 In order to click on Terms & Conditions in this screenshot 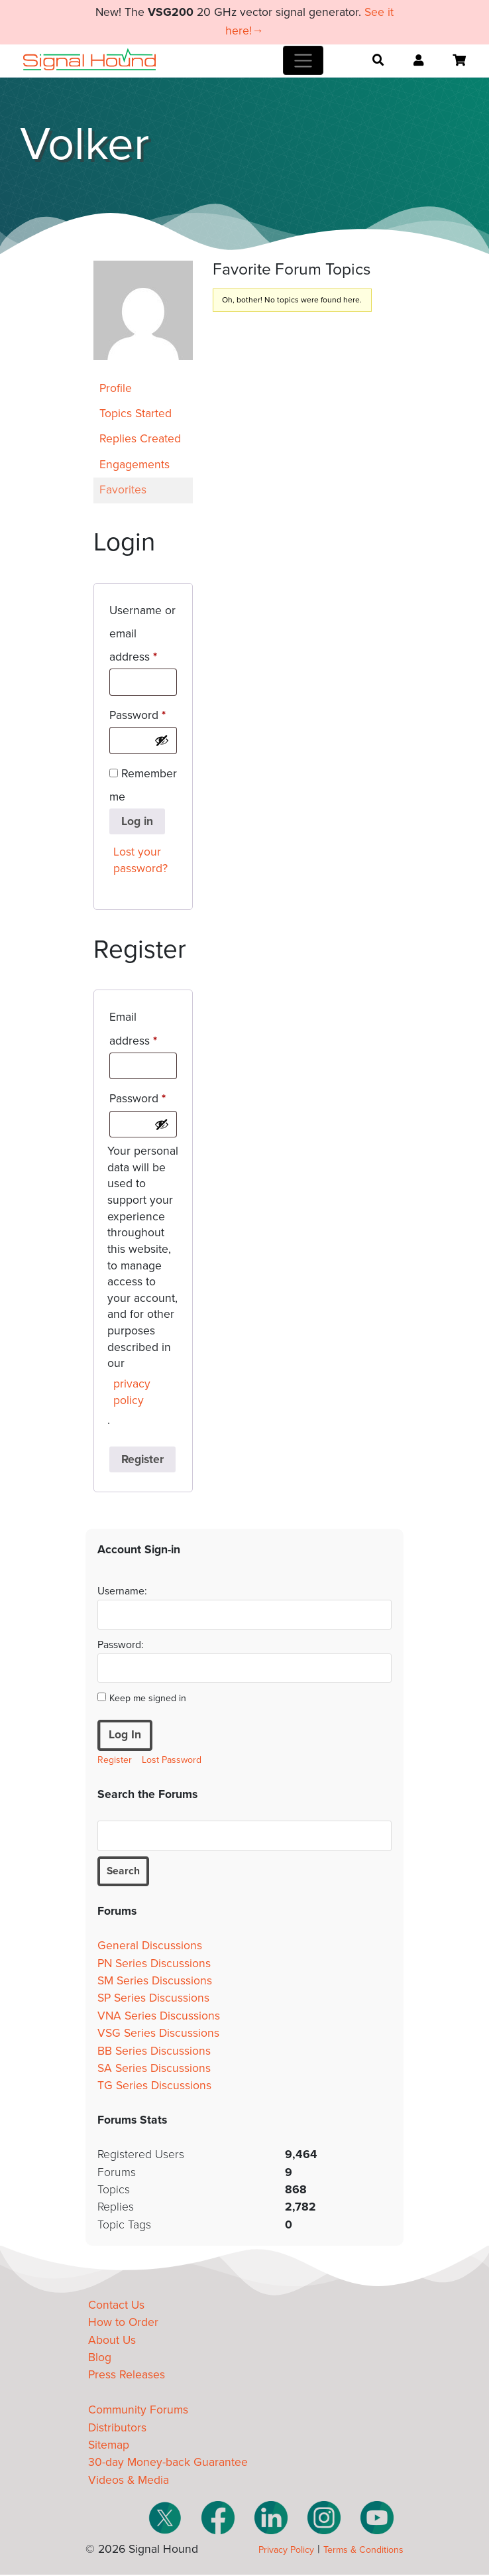, I will do `click(363, 2551)`.